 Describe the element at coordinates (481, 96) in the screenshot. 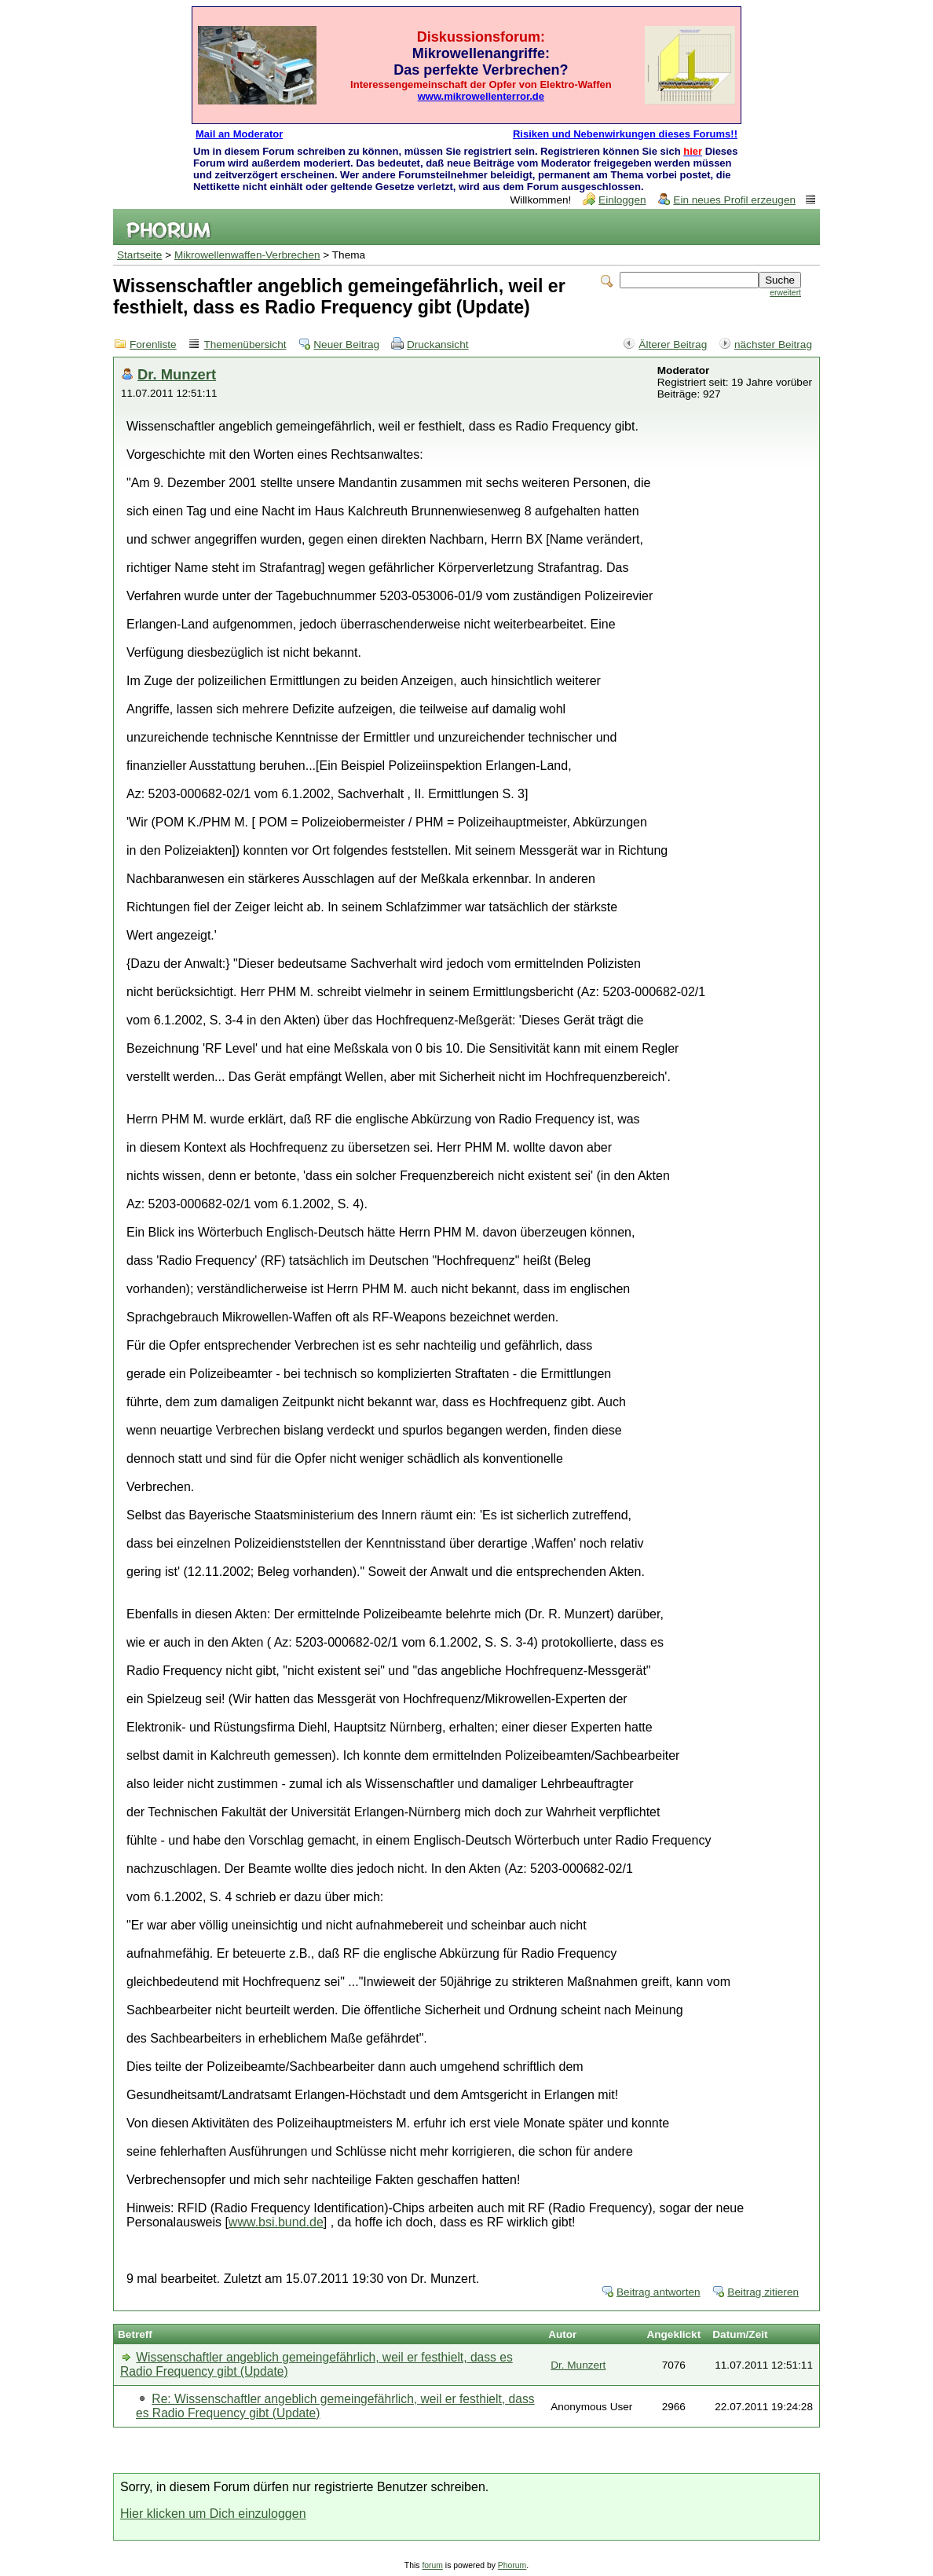

I see `www.mikrowellenterror.de` at that location.